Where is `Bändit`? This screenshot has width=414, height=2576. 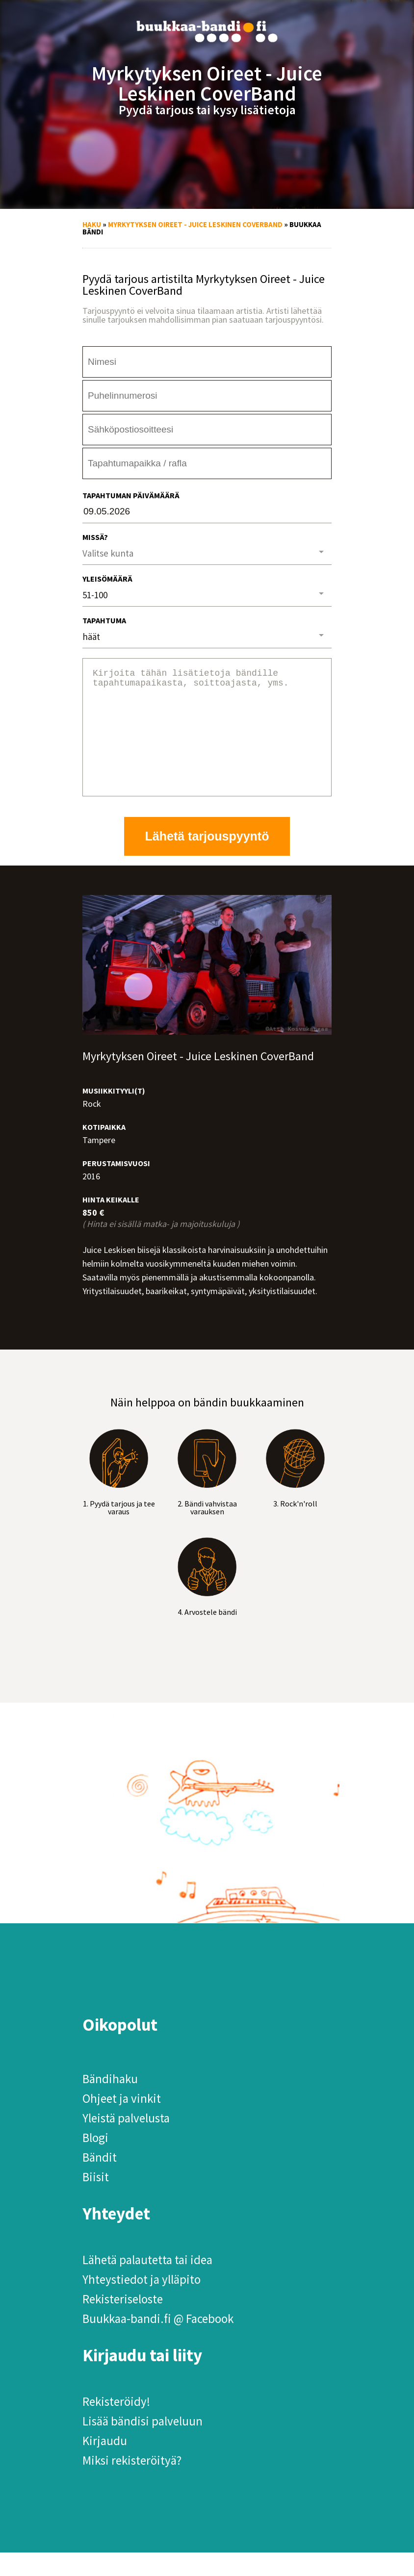 Bändit is located at coordinates (99, 2181).